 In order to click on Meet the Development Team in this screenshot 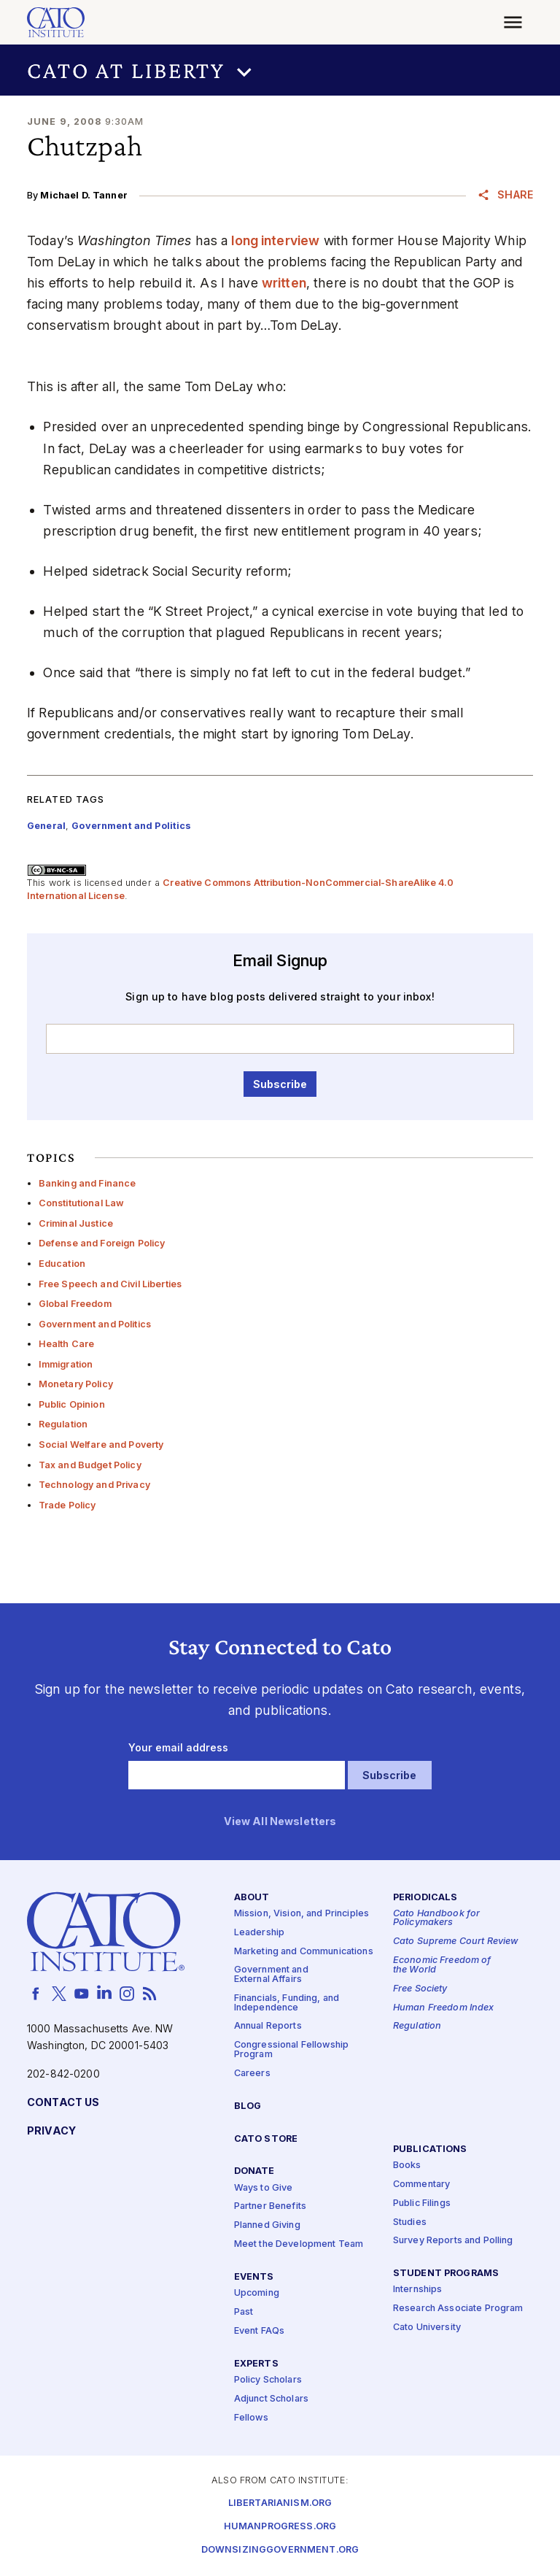, I will do `click(299, 2244)`.